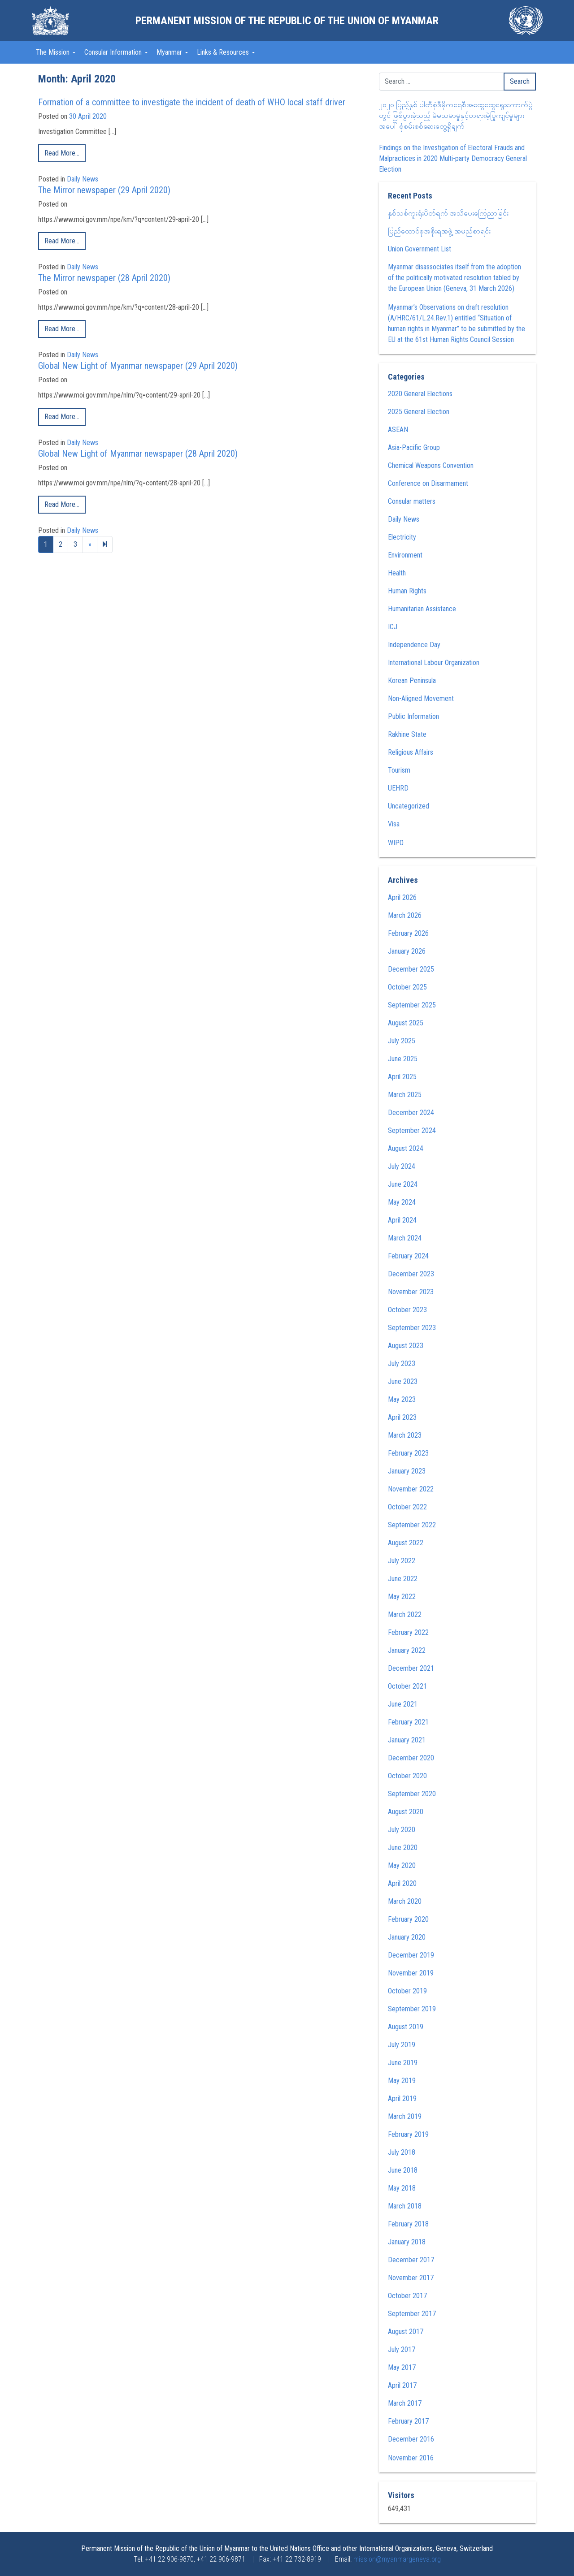 The image size is (574, 2576). Describe the element at coordinates (402, 2367) in the screenshot. I see `May 2017` at that location.